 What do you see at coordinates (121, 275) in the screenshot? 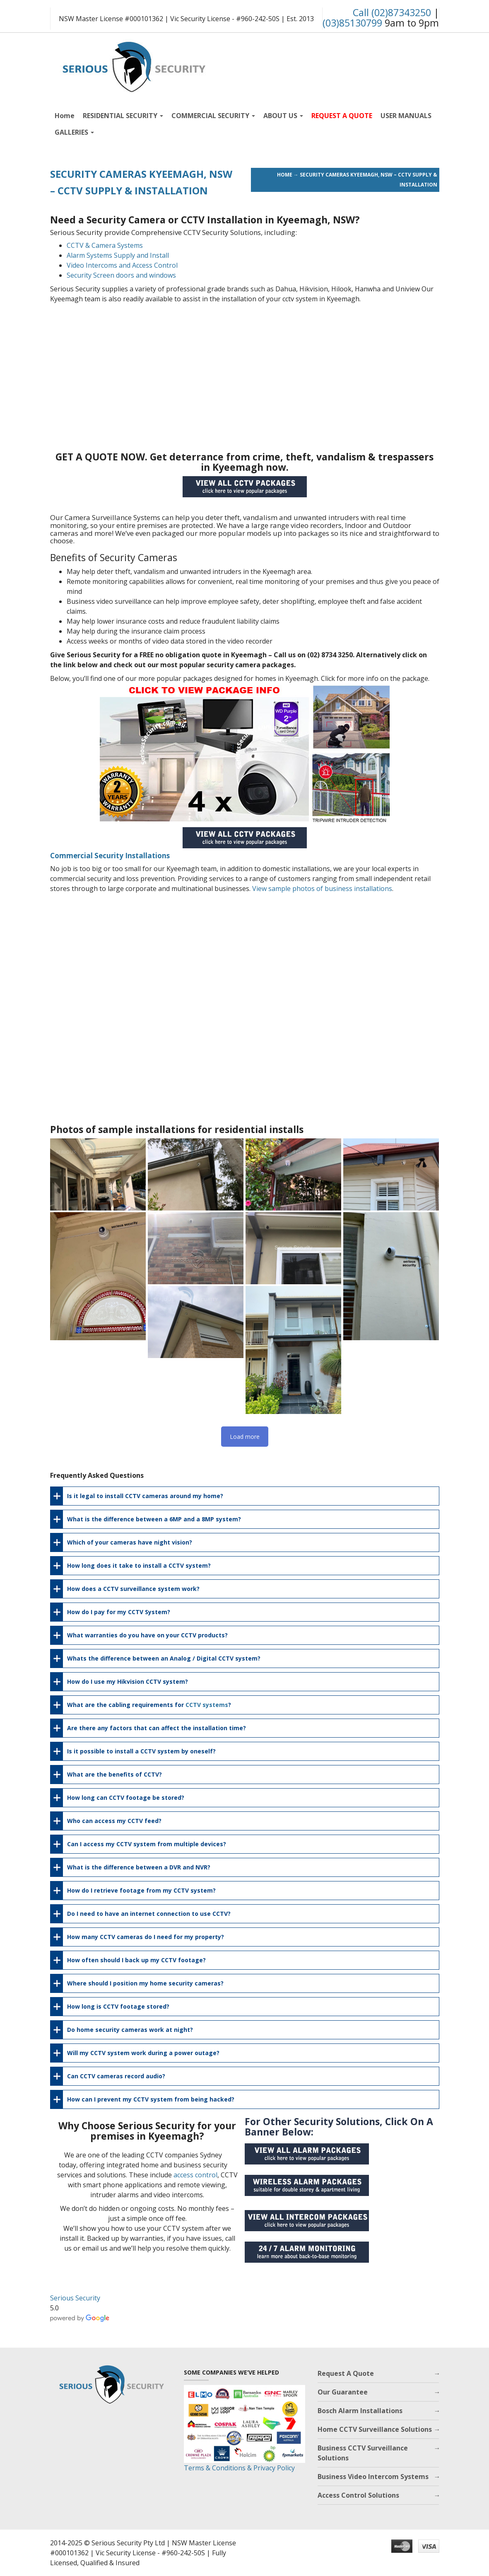
I see `Security Screen doors and windows` at bounding box center [121, 275].